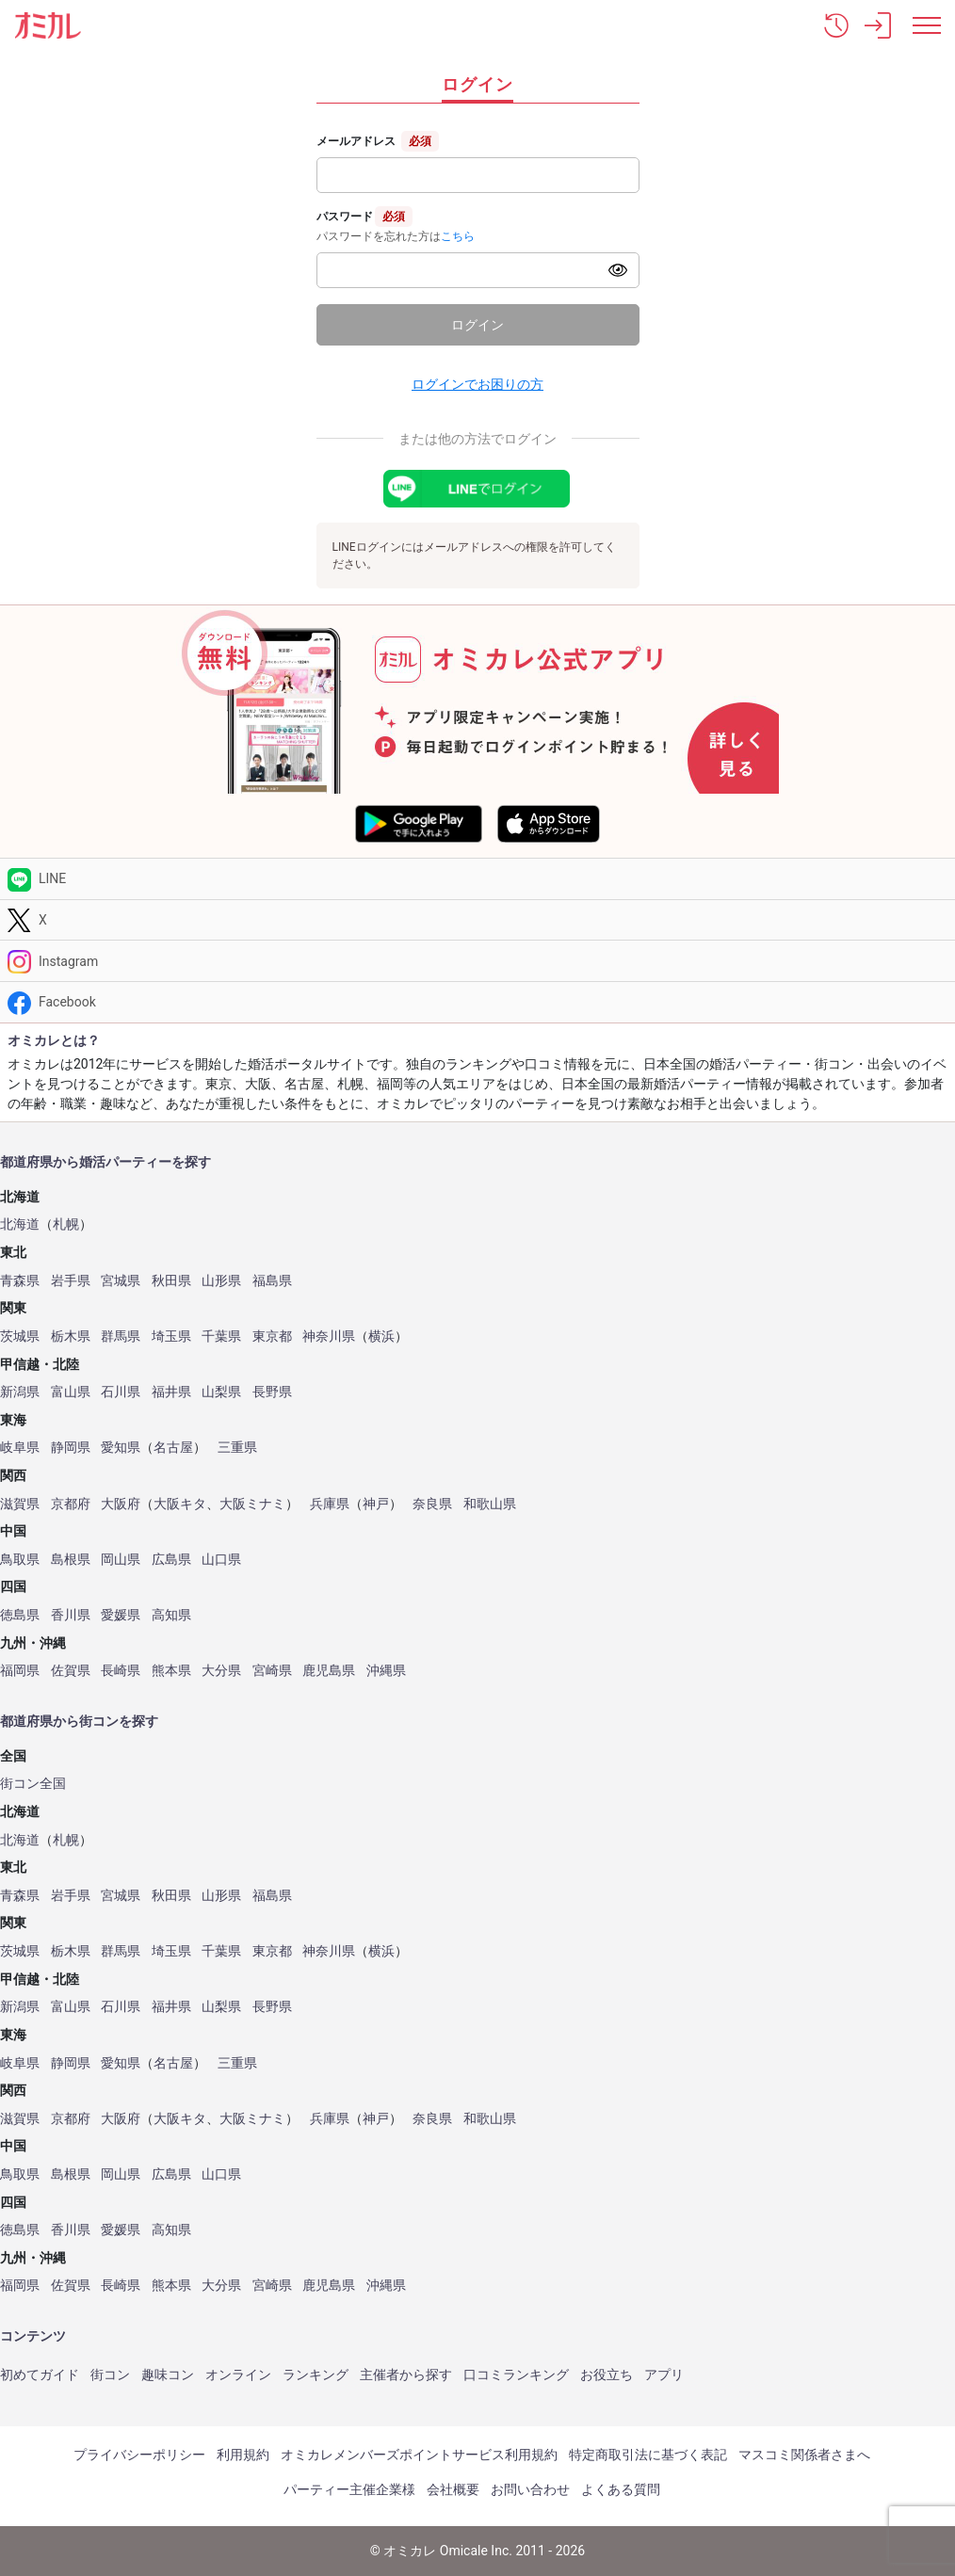 The image size is (955, 2576). What do you see at coordinates (171, 1392) in the screenshot?
I see `福井県` at bounding box center [171, 1392].